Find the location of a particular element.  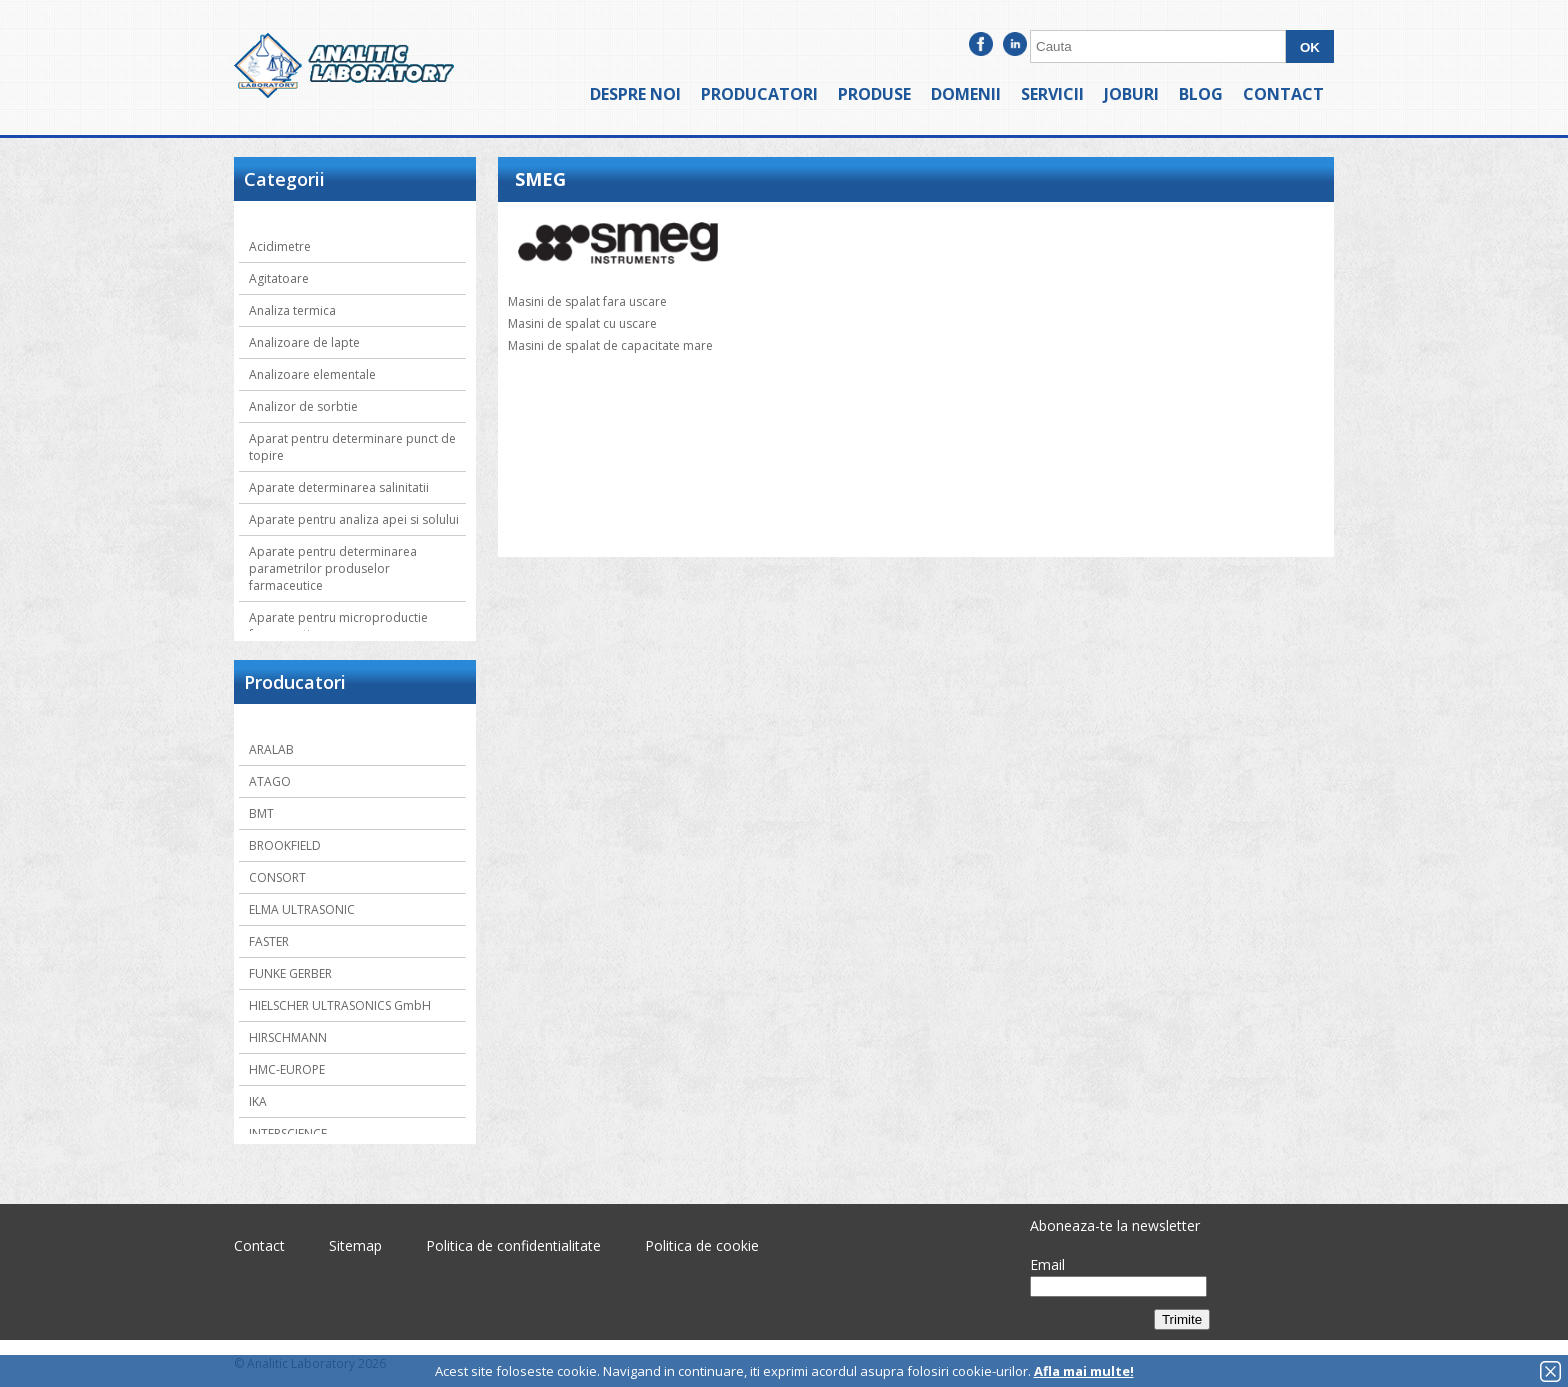

Afla mai multe! is located at coordinates (1084, 1371).